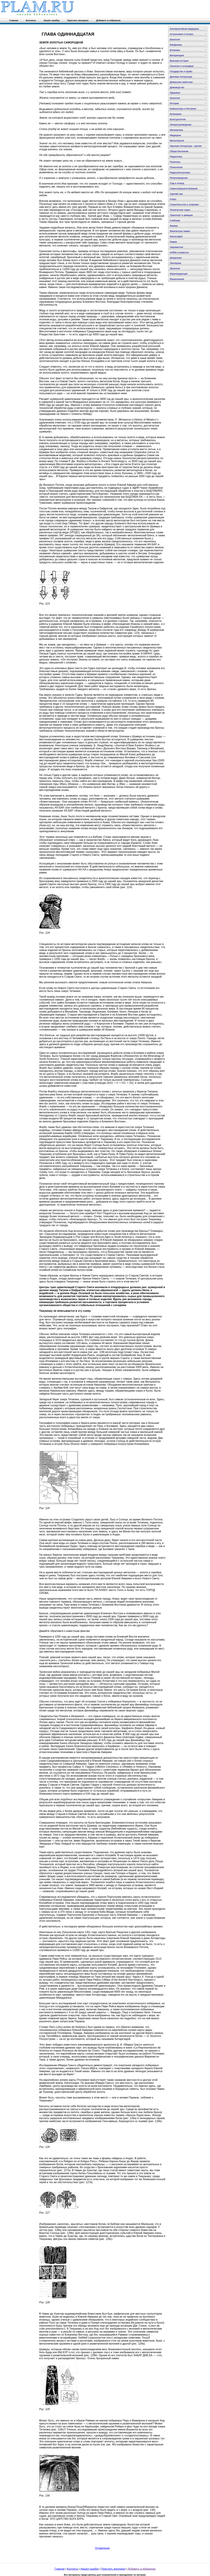 The width and height of the screenshot is (210, 2576). I want to click on Биология, so click(175, 39).